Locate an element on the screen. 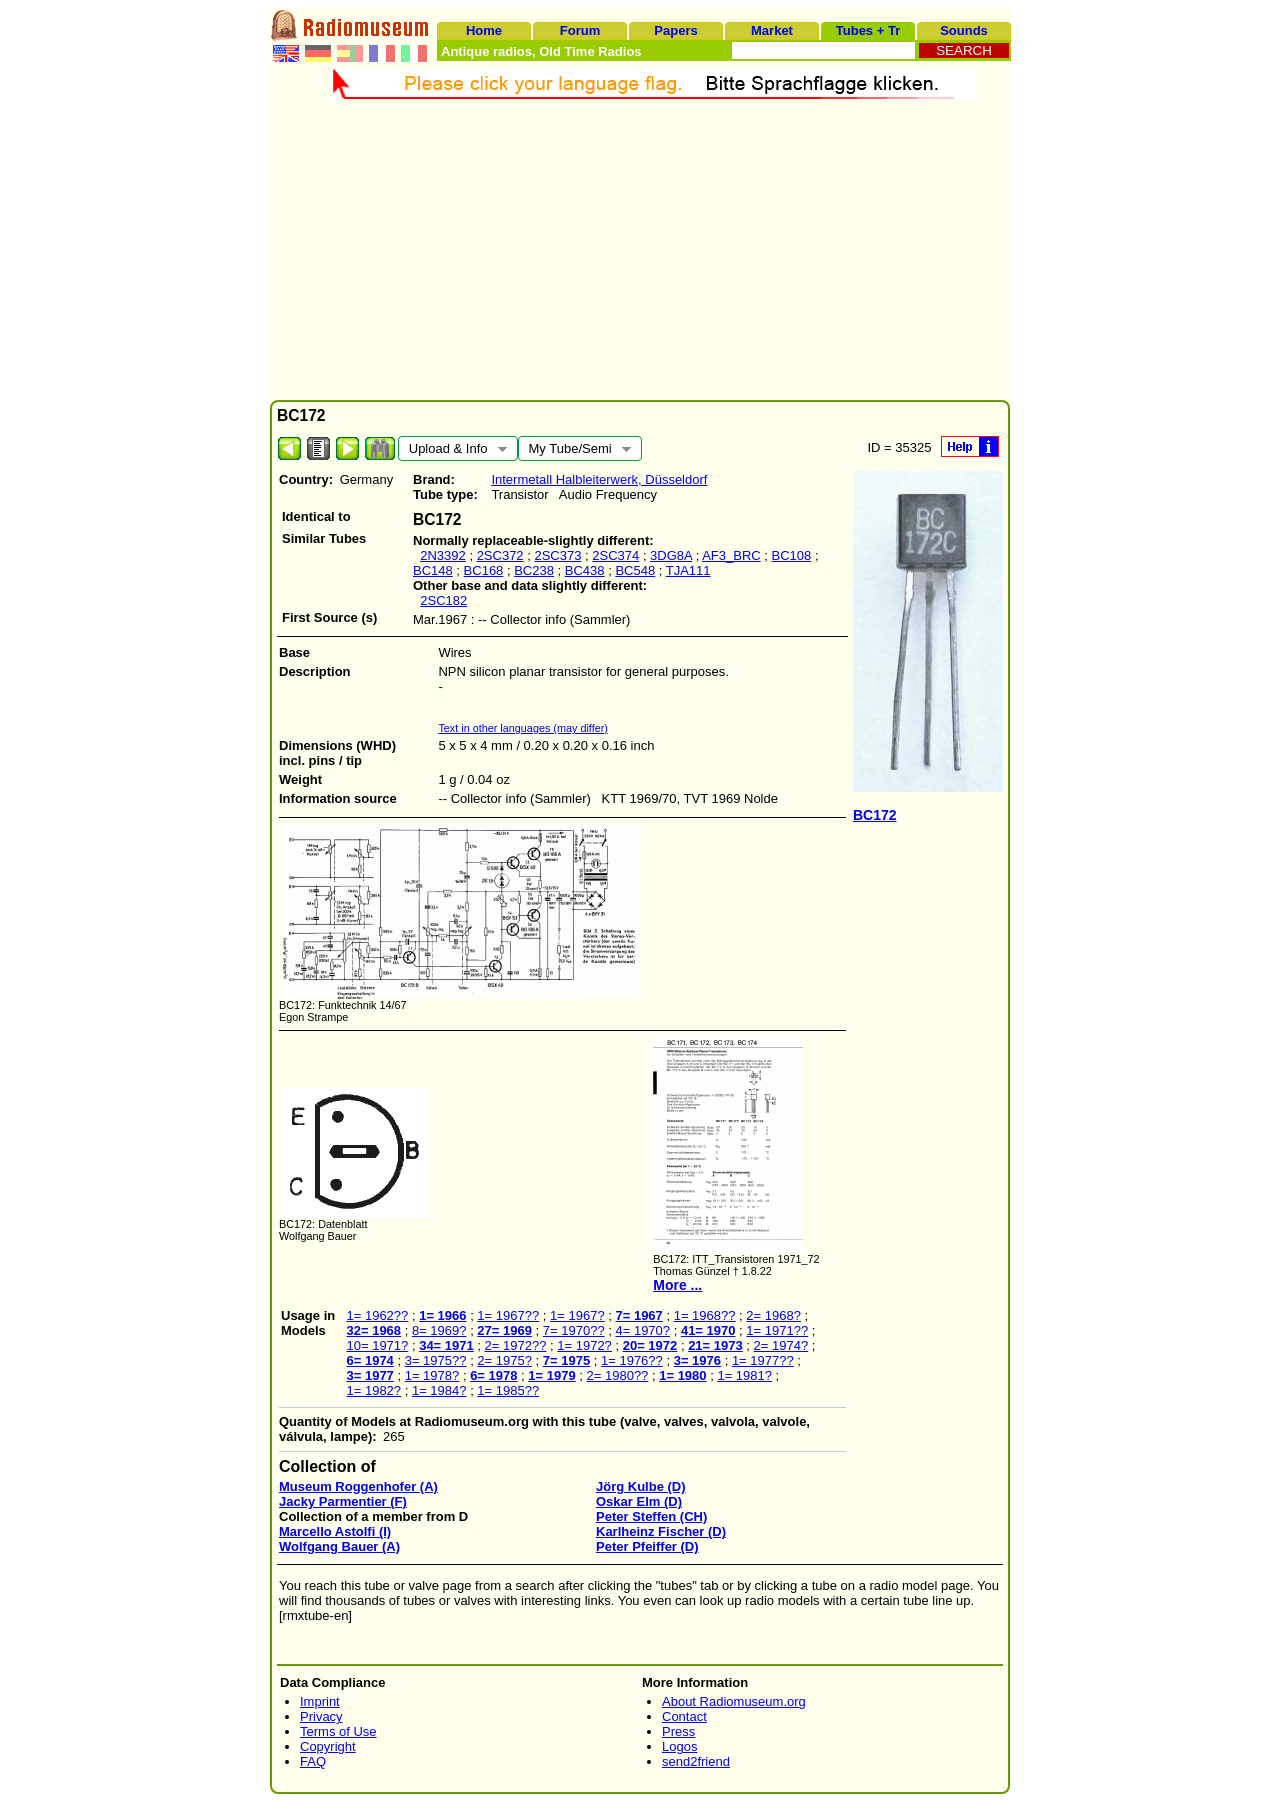 Image resolution: width=1280 pixels, height=1800 pixels. BC238 is located at coordinates (534, 570).